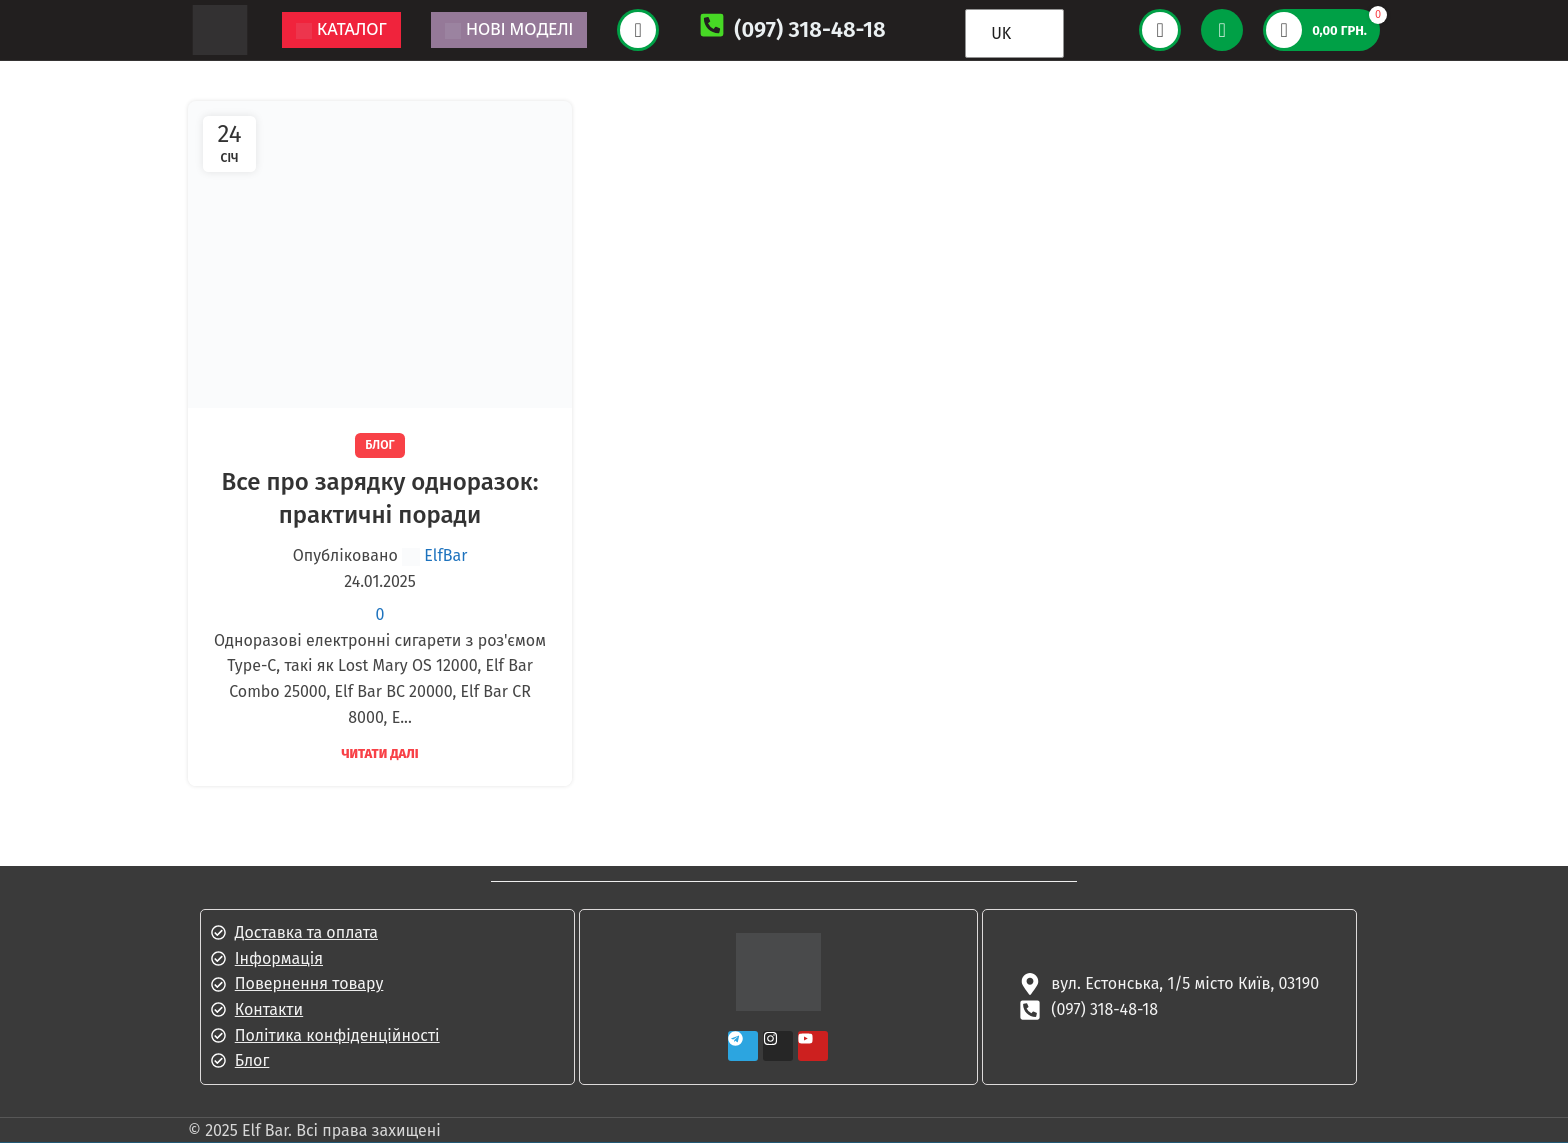 Image resolution: width=1568 pixels, height=1143 pixels. Describe the element at coordinates (379, 445) in the screenshot. I see `Блог` at that location.